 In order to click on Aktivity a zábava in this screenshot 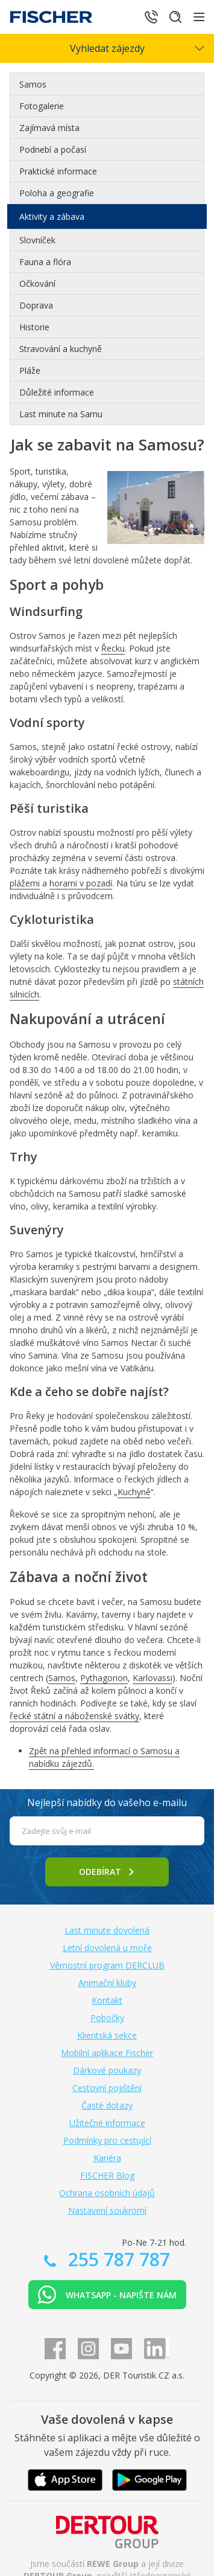, I will do `click(51, 216)`.